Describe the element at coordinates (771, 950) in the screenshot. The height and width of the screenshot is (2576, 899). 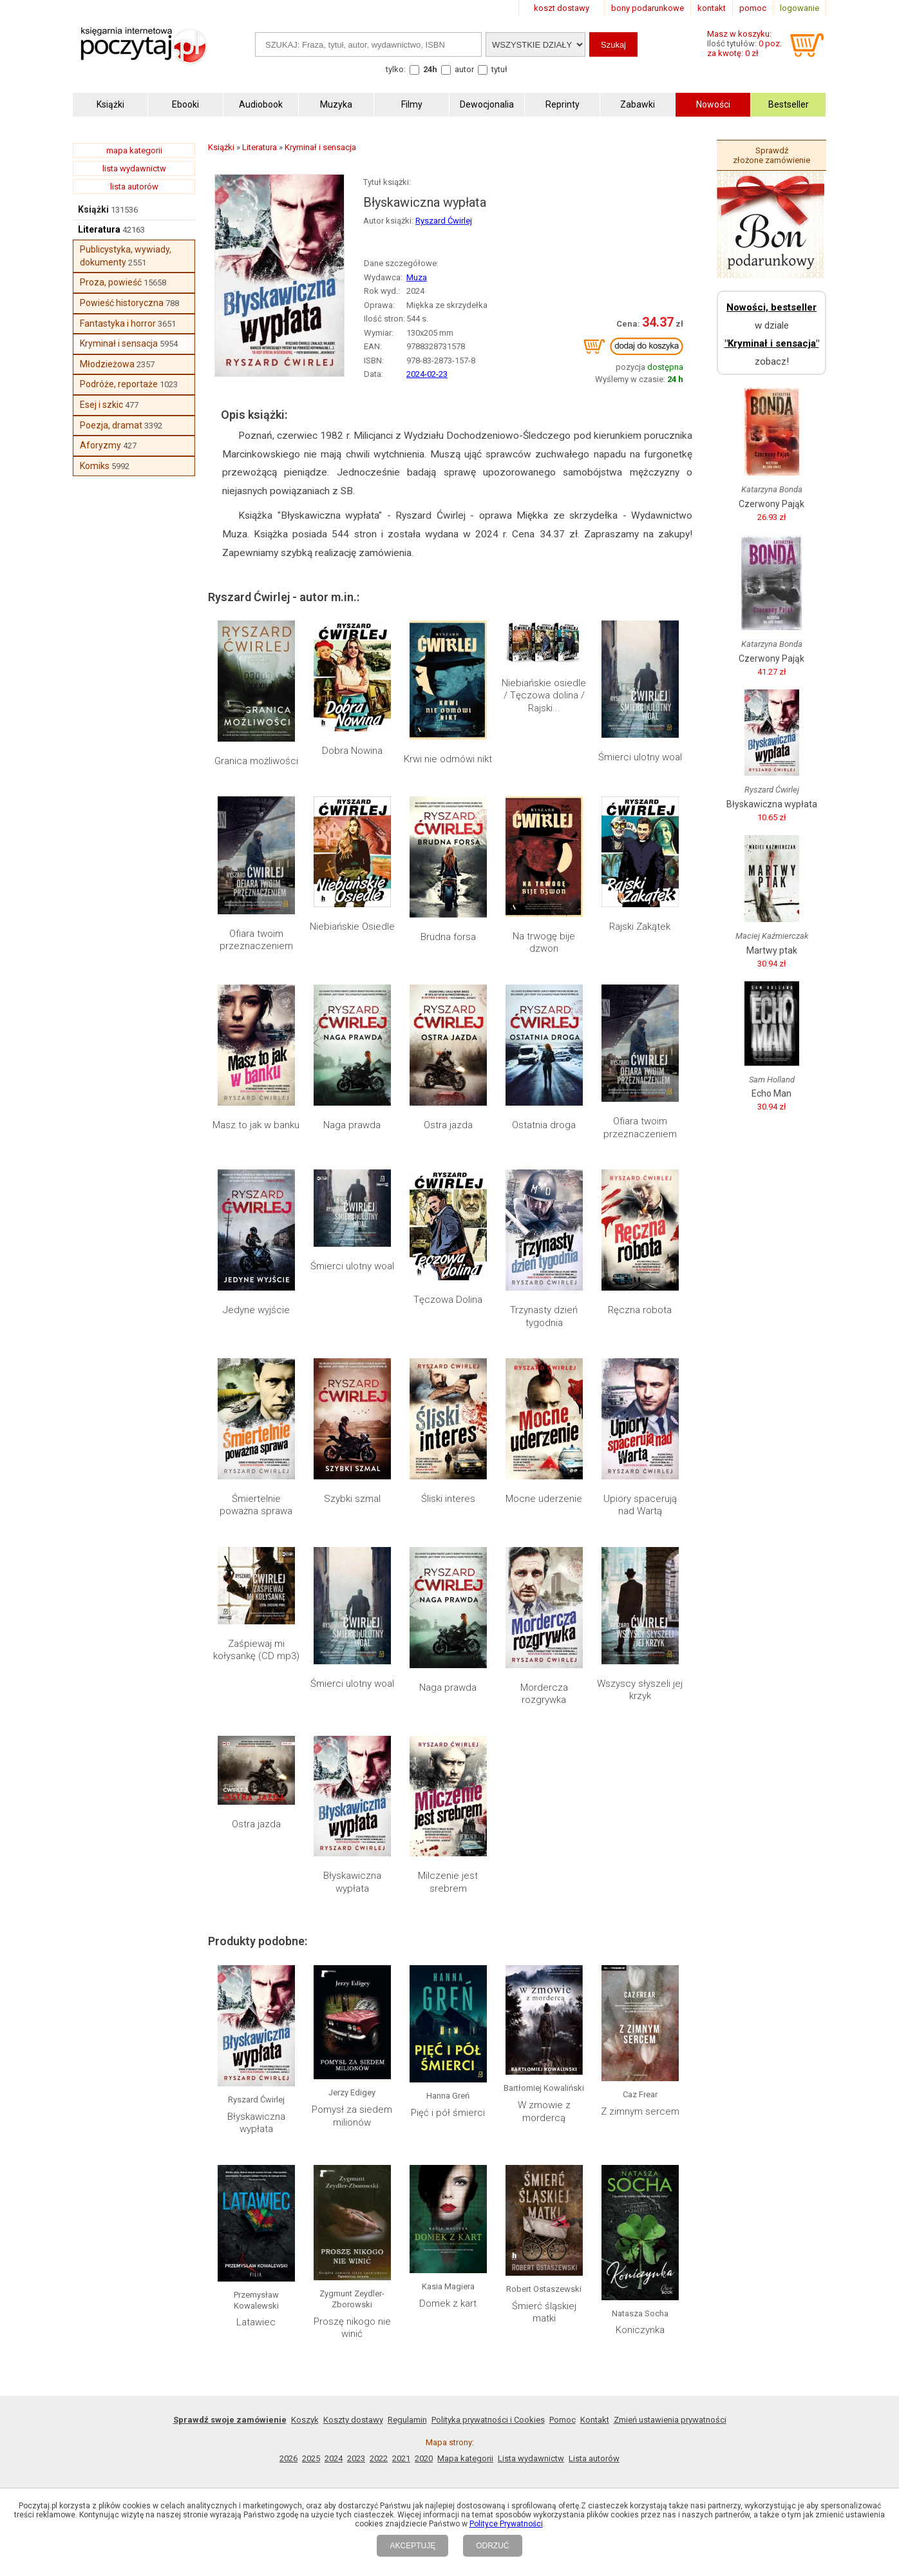
I see `Martwy ptak` at that location.